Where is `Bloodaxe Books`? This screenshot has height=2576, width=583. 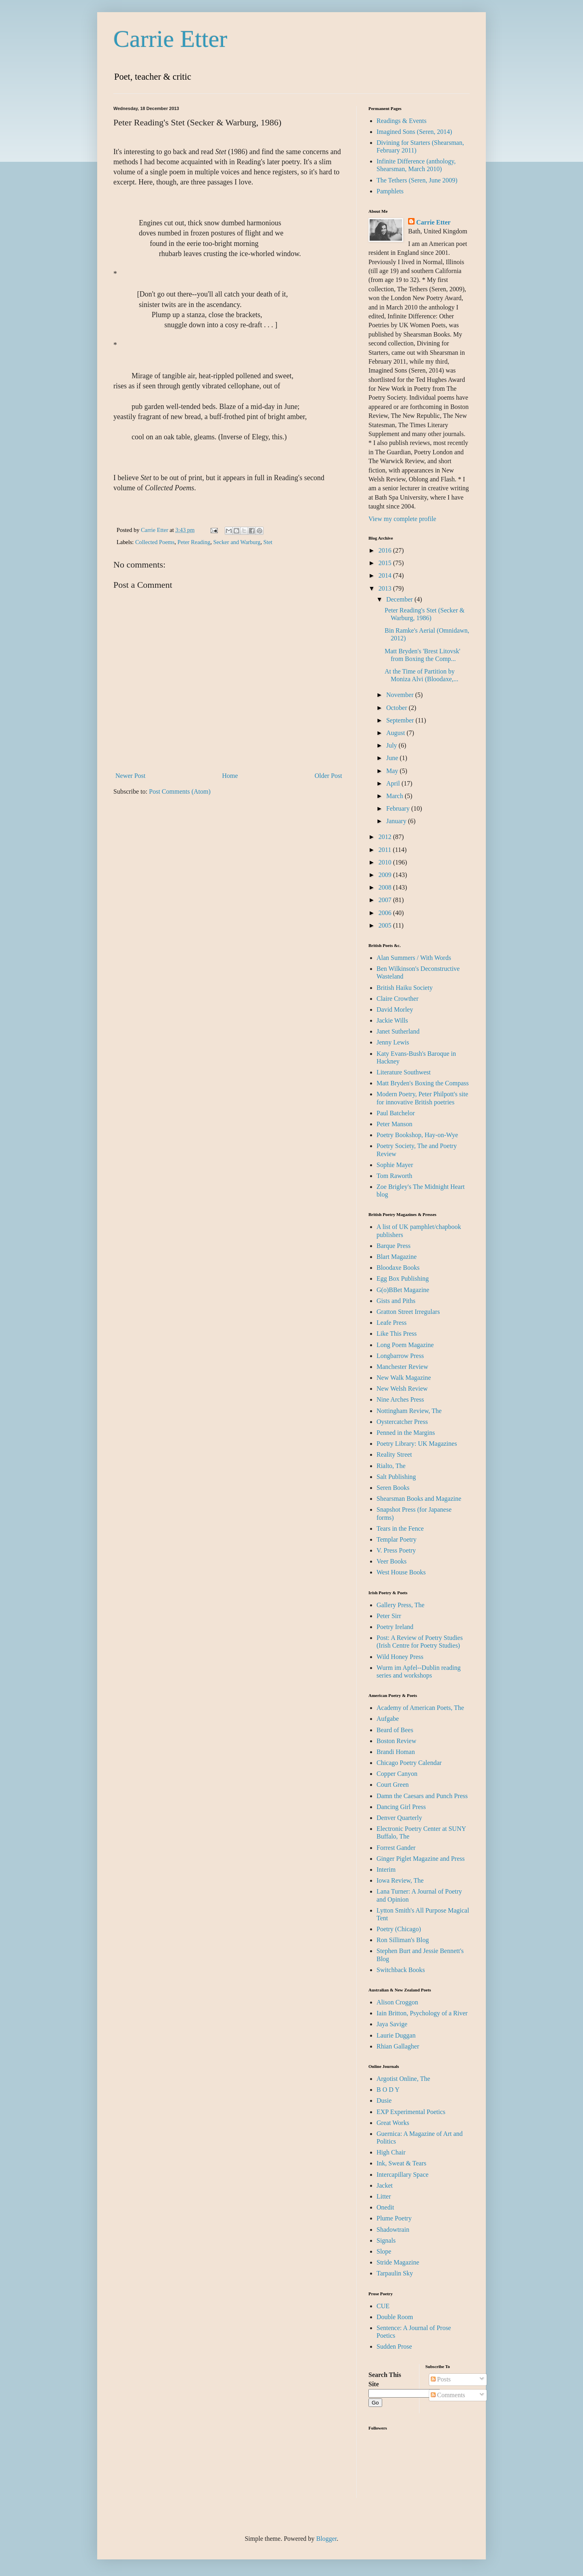
Bloodaxe Books is located at coordinates (398, 1267).